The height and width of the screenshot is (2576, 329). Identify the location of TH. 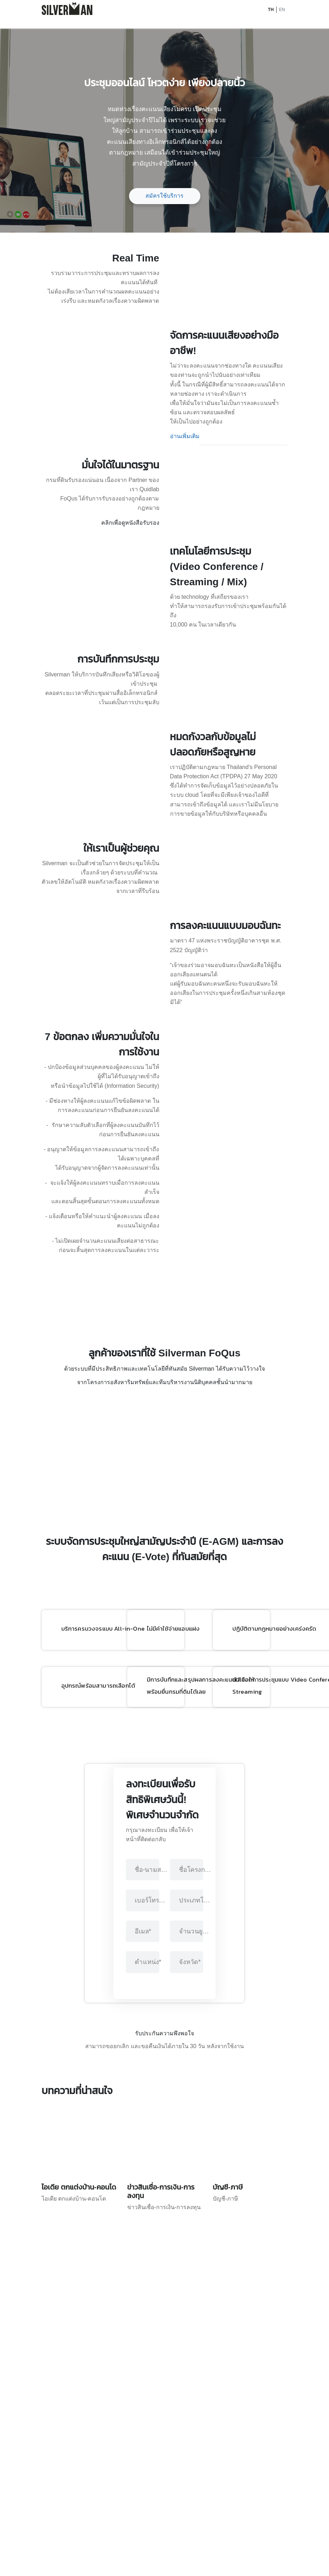
(271, 9).